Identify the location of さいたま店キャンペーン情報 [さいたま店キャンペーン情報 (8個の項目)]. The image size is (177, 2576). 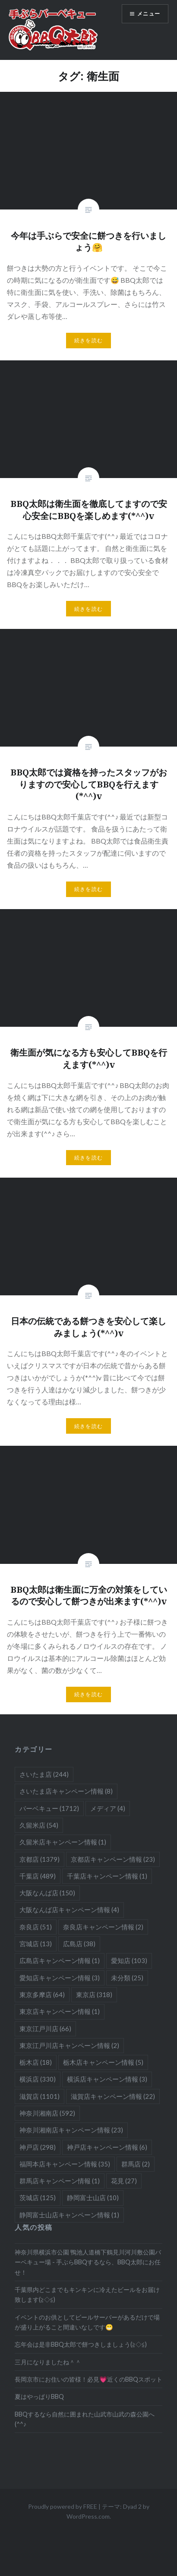
(66, 1791).